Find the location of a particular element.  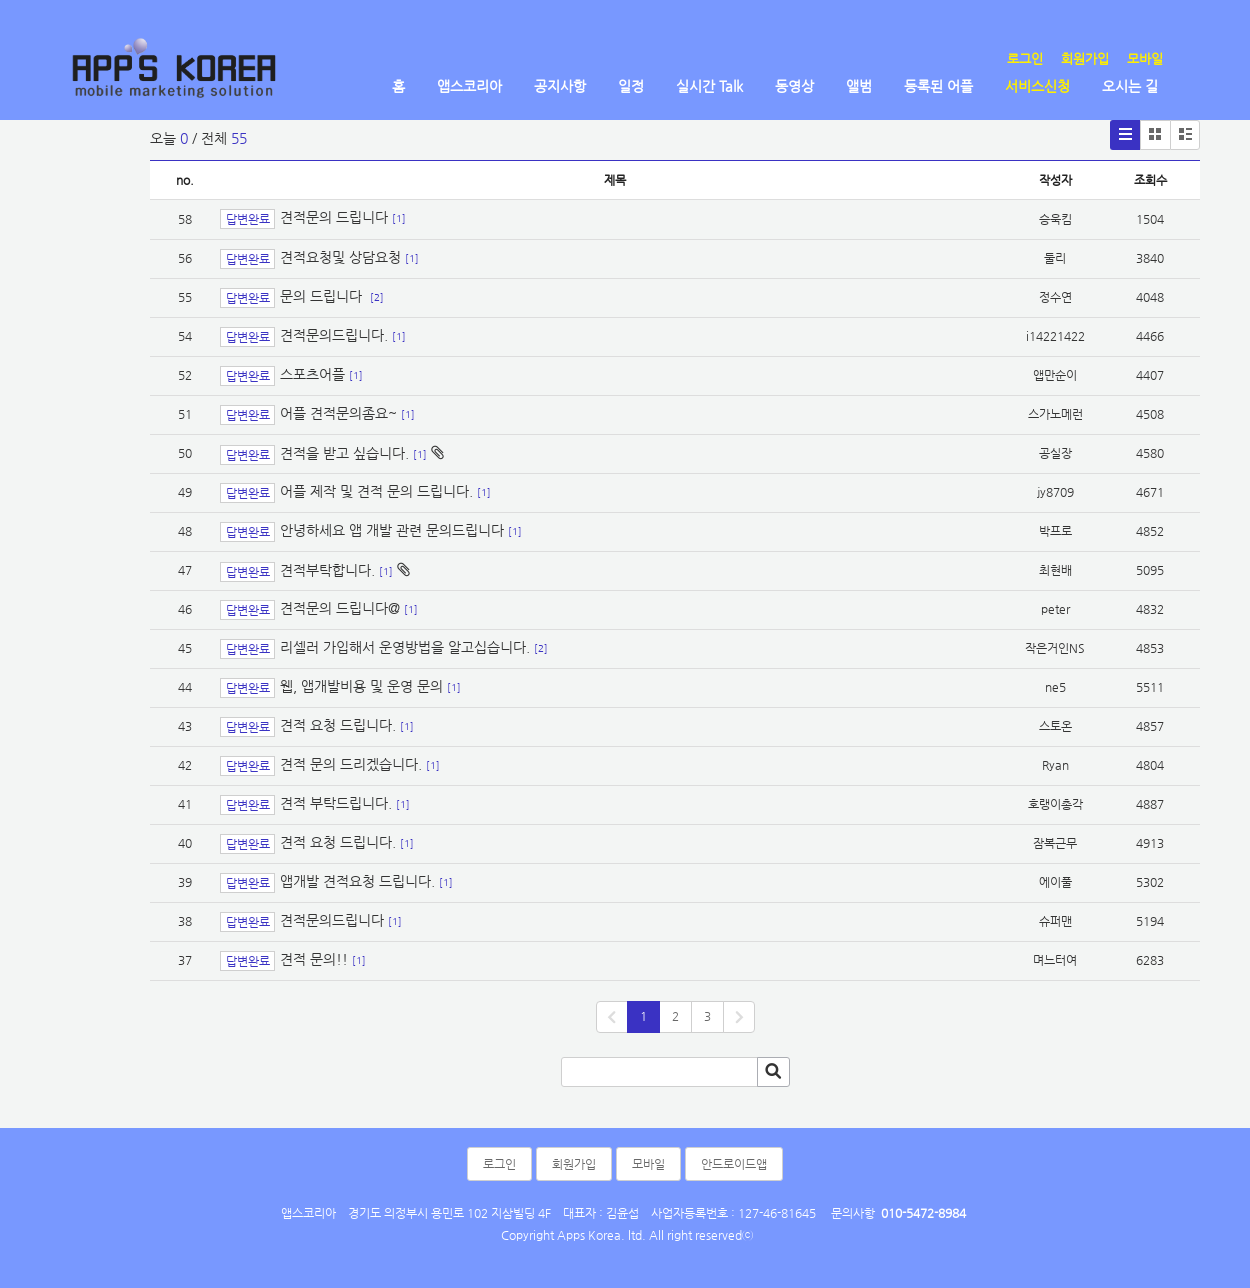

앨범 is located at coordinates (859, 86).